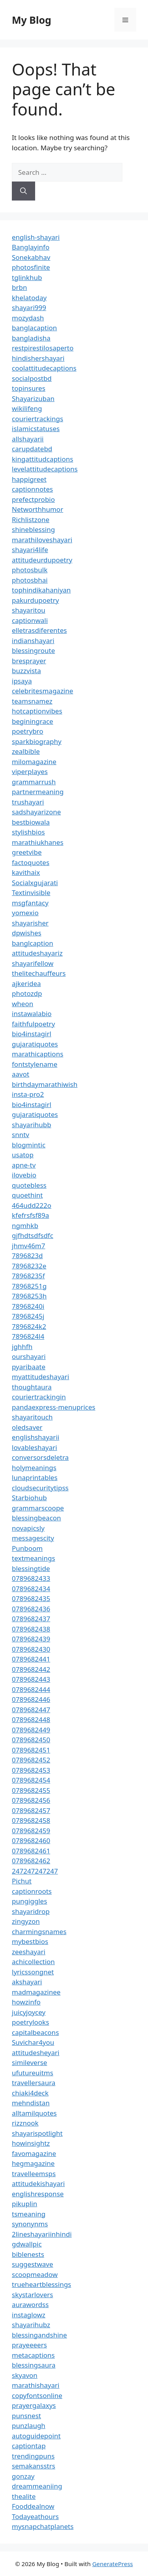  What do you see at coordinates (33, 1961) in the screenshot?
I see `achicollection` at bounding box center [33, 1961].